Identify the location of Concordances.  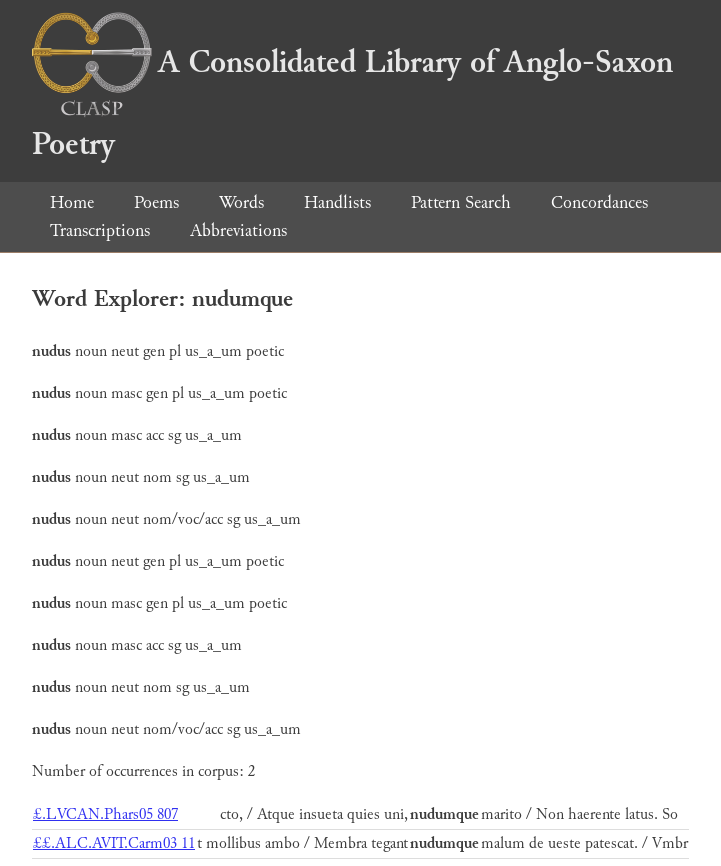
(599, 202).